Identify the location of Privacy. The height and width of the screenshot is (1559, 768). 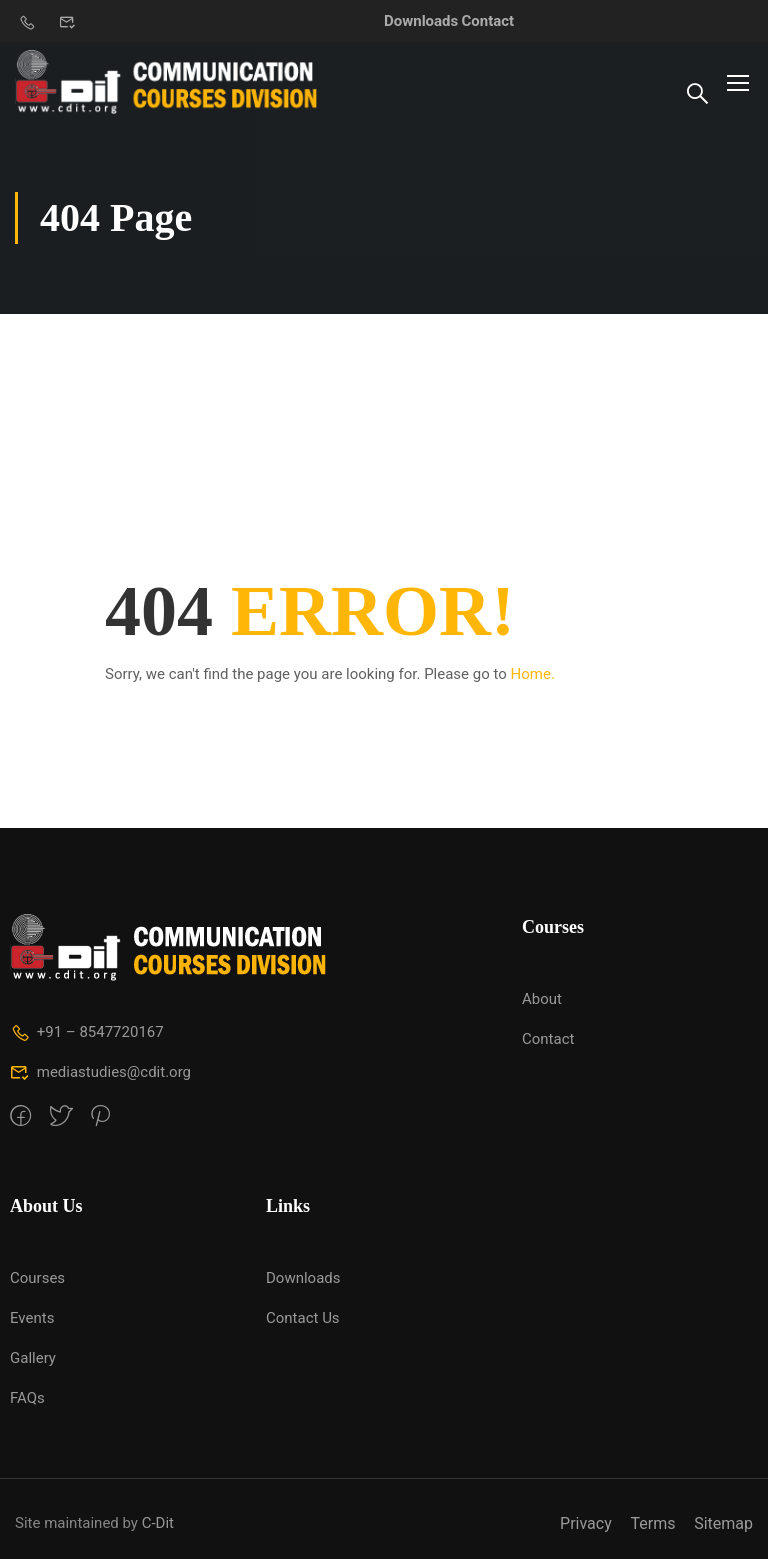
(586, 1523).